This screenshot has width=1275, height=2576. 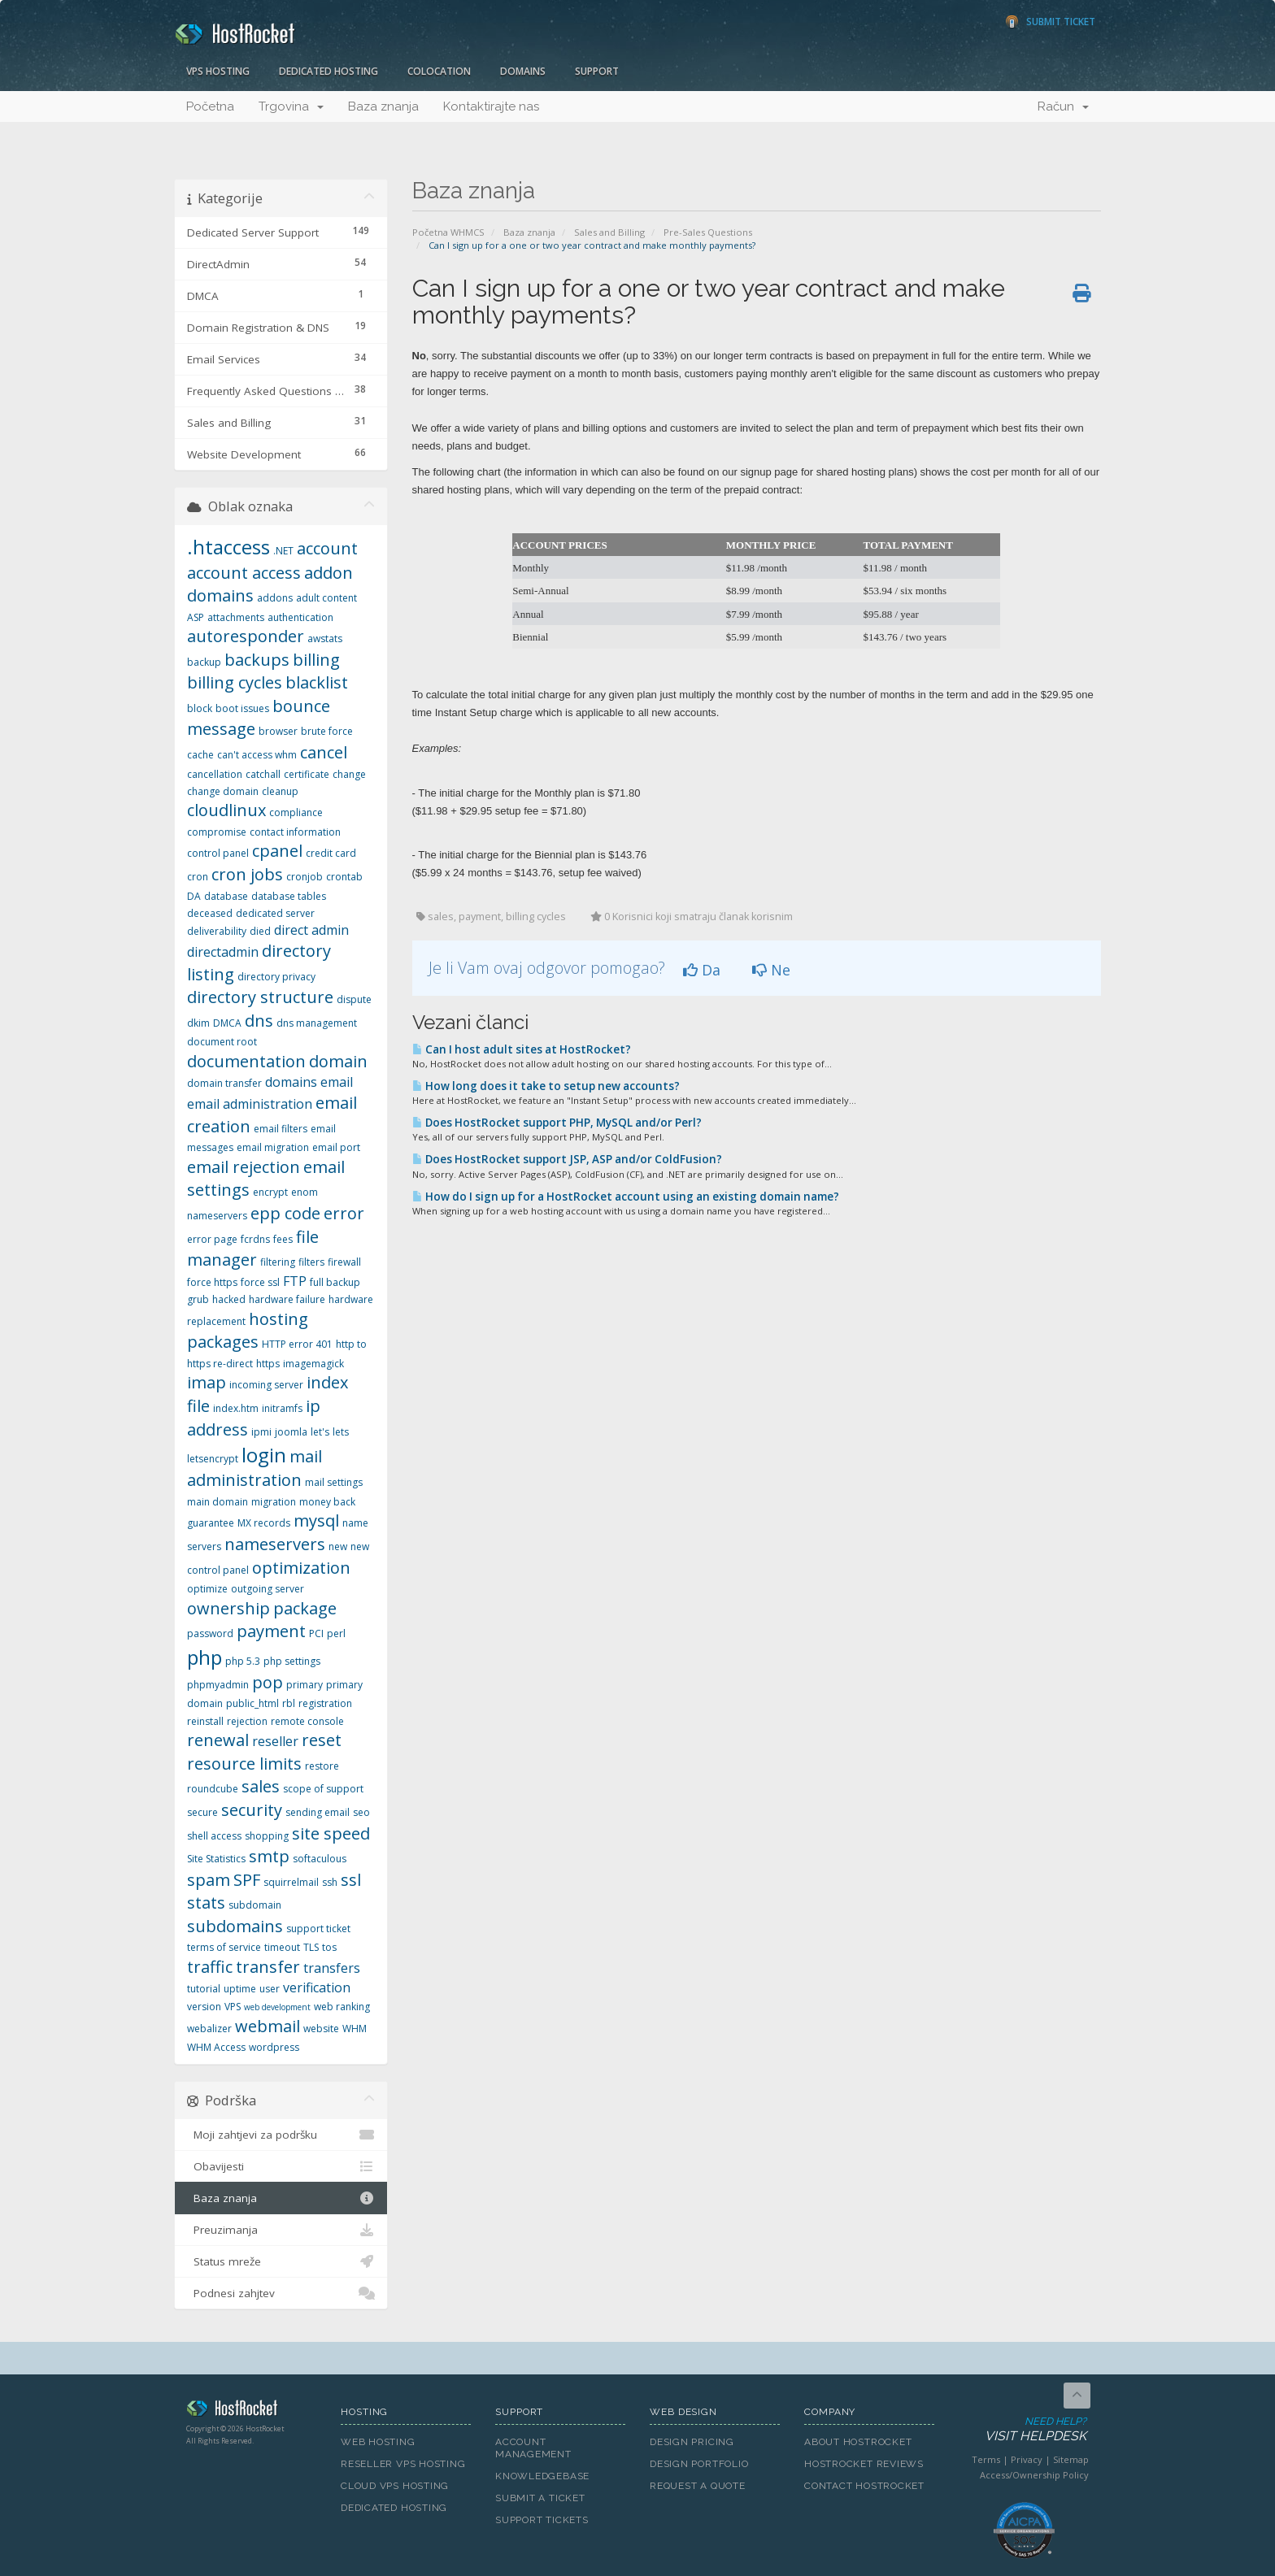 What do you see at coordinates (261, 1432) in the screenshot?
I see `ipmi` at bounding box center [261, 1432].